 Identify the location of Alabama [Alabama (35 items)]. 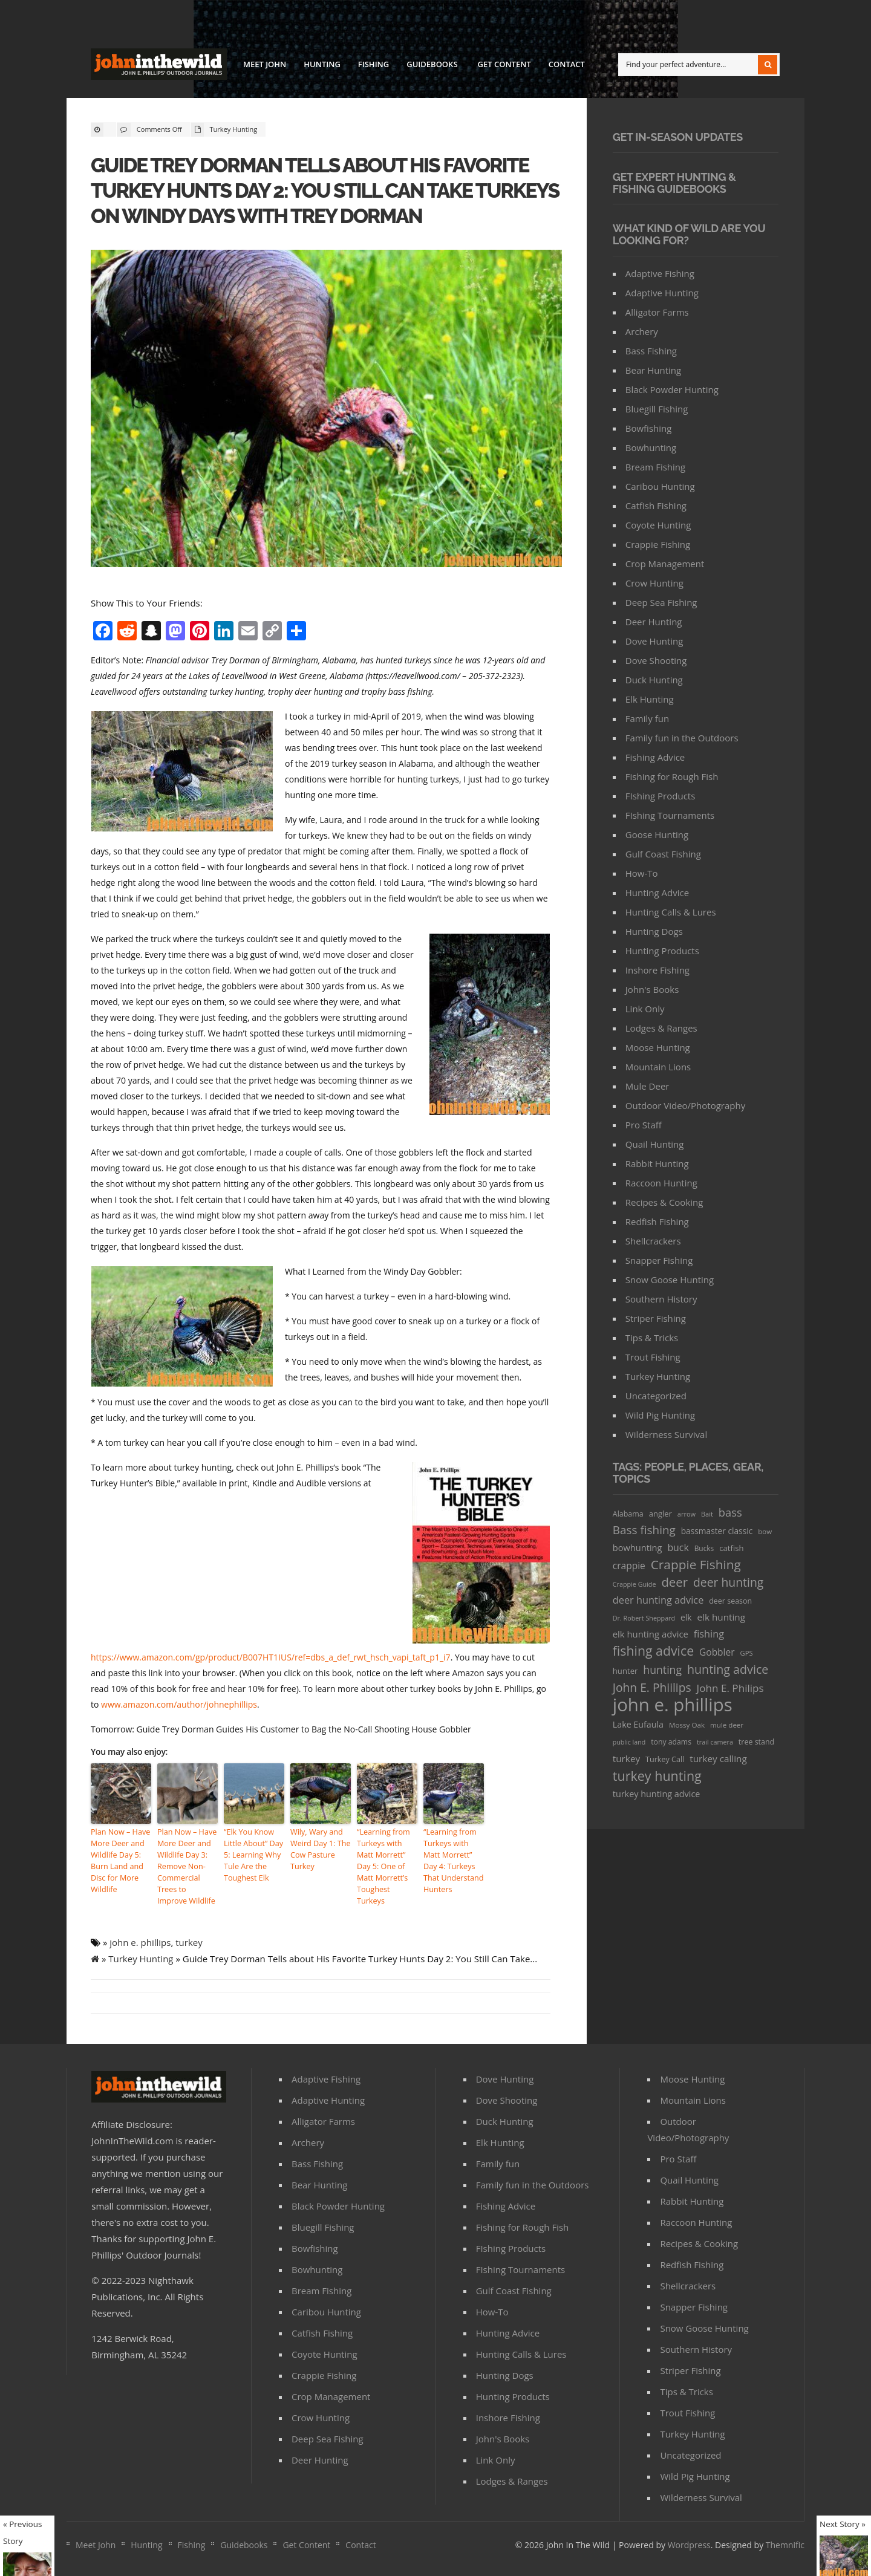
(628, 1514).